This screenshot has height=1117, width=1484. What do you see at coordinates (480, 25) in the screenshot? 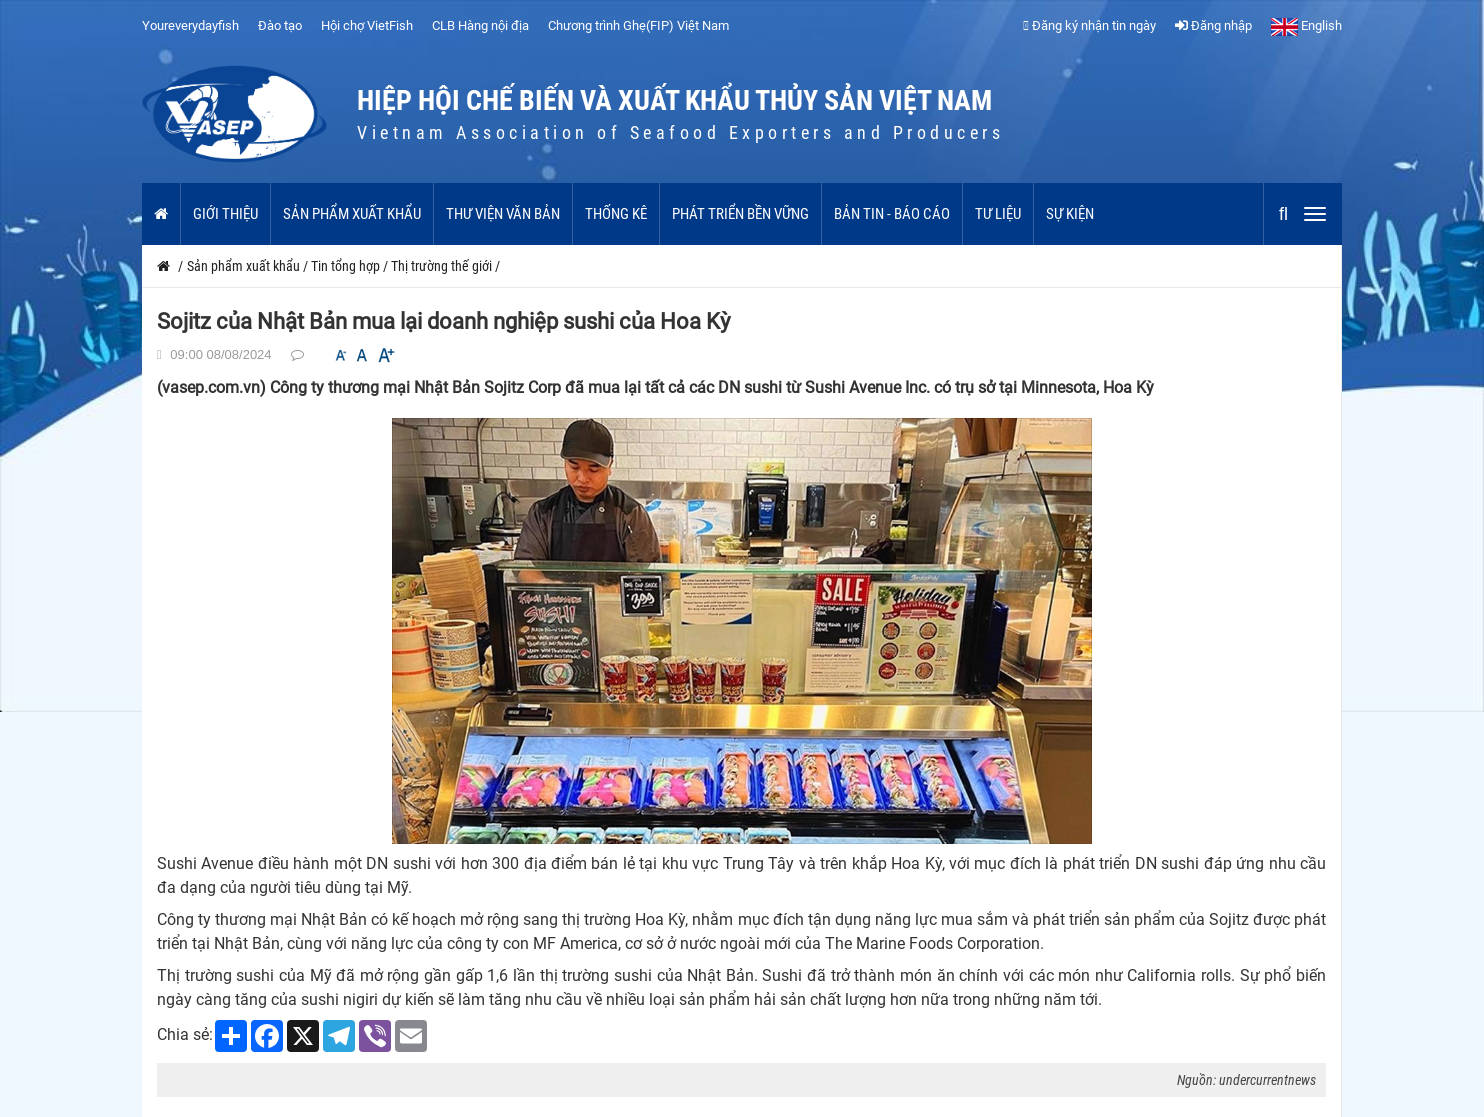
I see `CLB Hàng nội địa` at bounding box center [480, 25].